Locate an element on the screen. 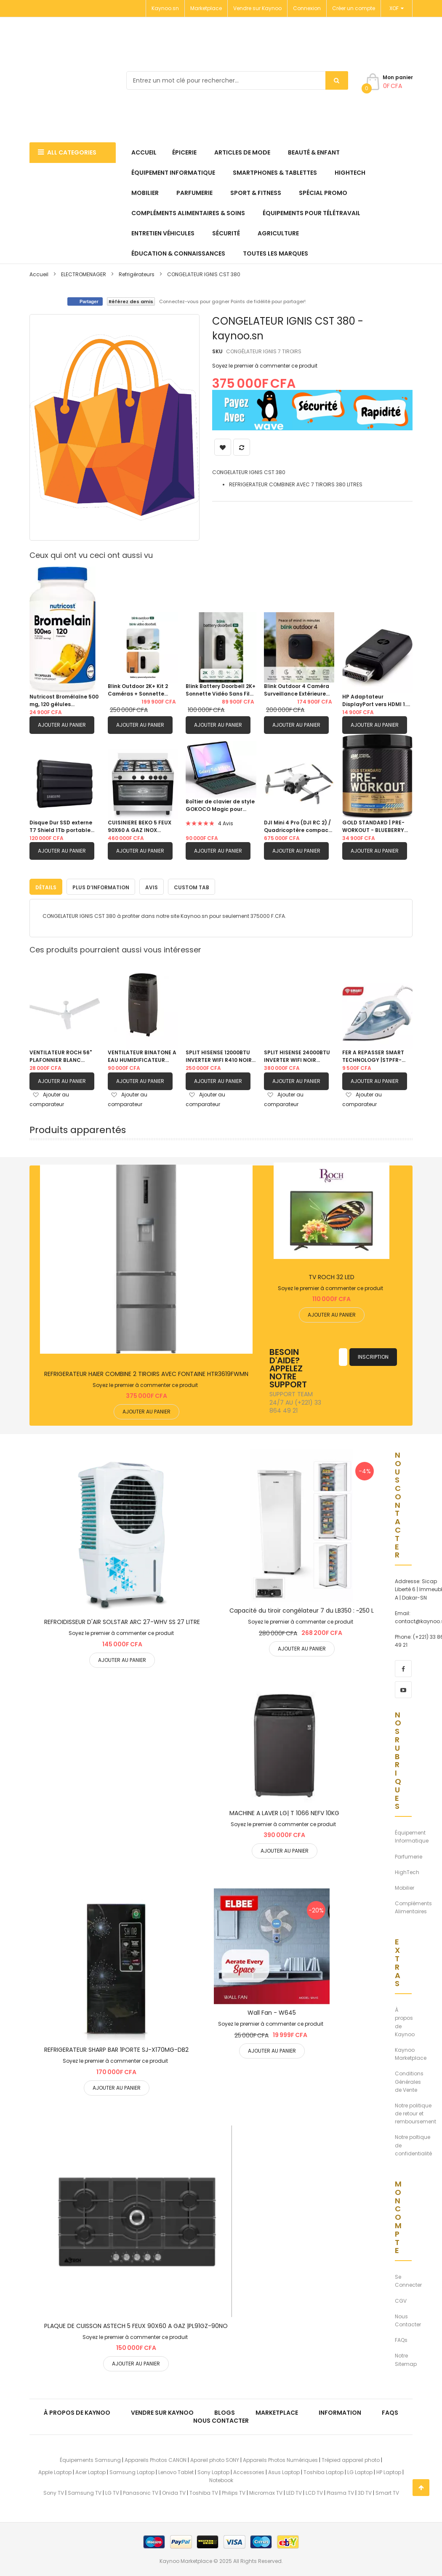 This screenshot has width=442, height=2576. À propos de kaynoo is located at coordinates (77, 2410).